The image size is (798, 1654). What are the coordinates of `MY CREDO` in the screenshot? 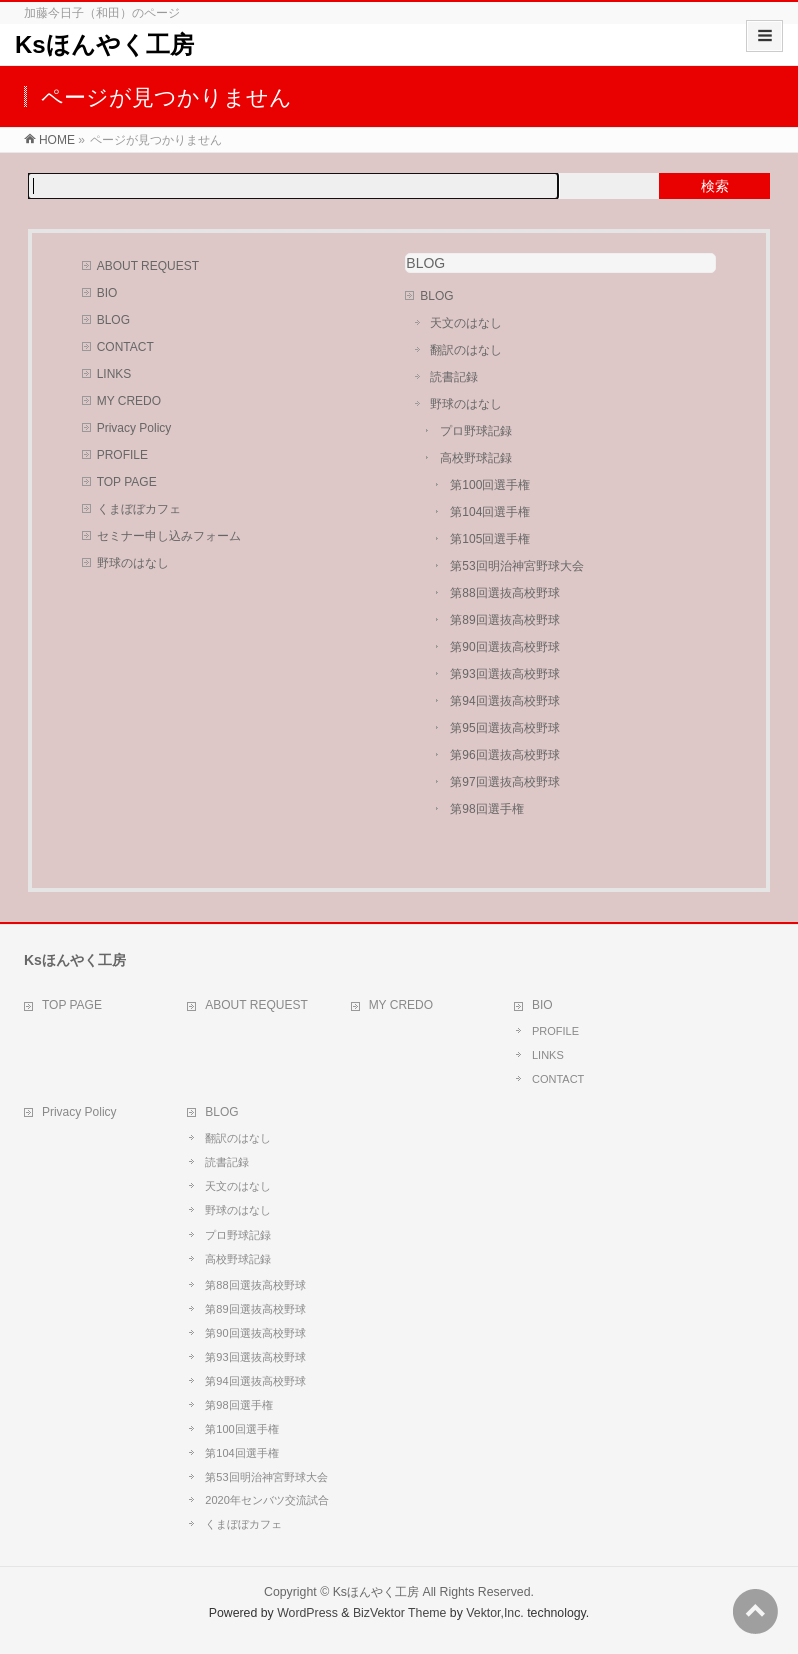 It's located at (129, 401).